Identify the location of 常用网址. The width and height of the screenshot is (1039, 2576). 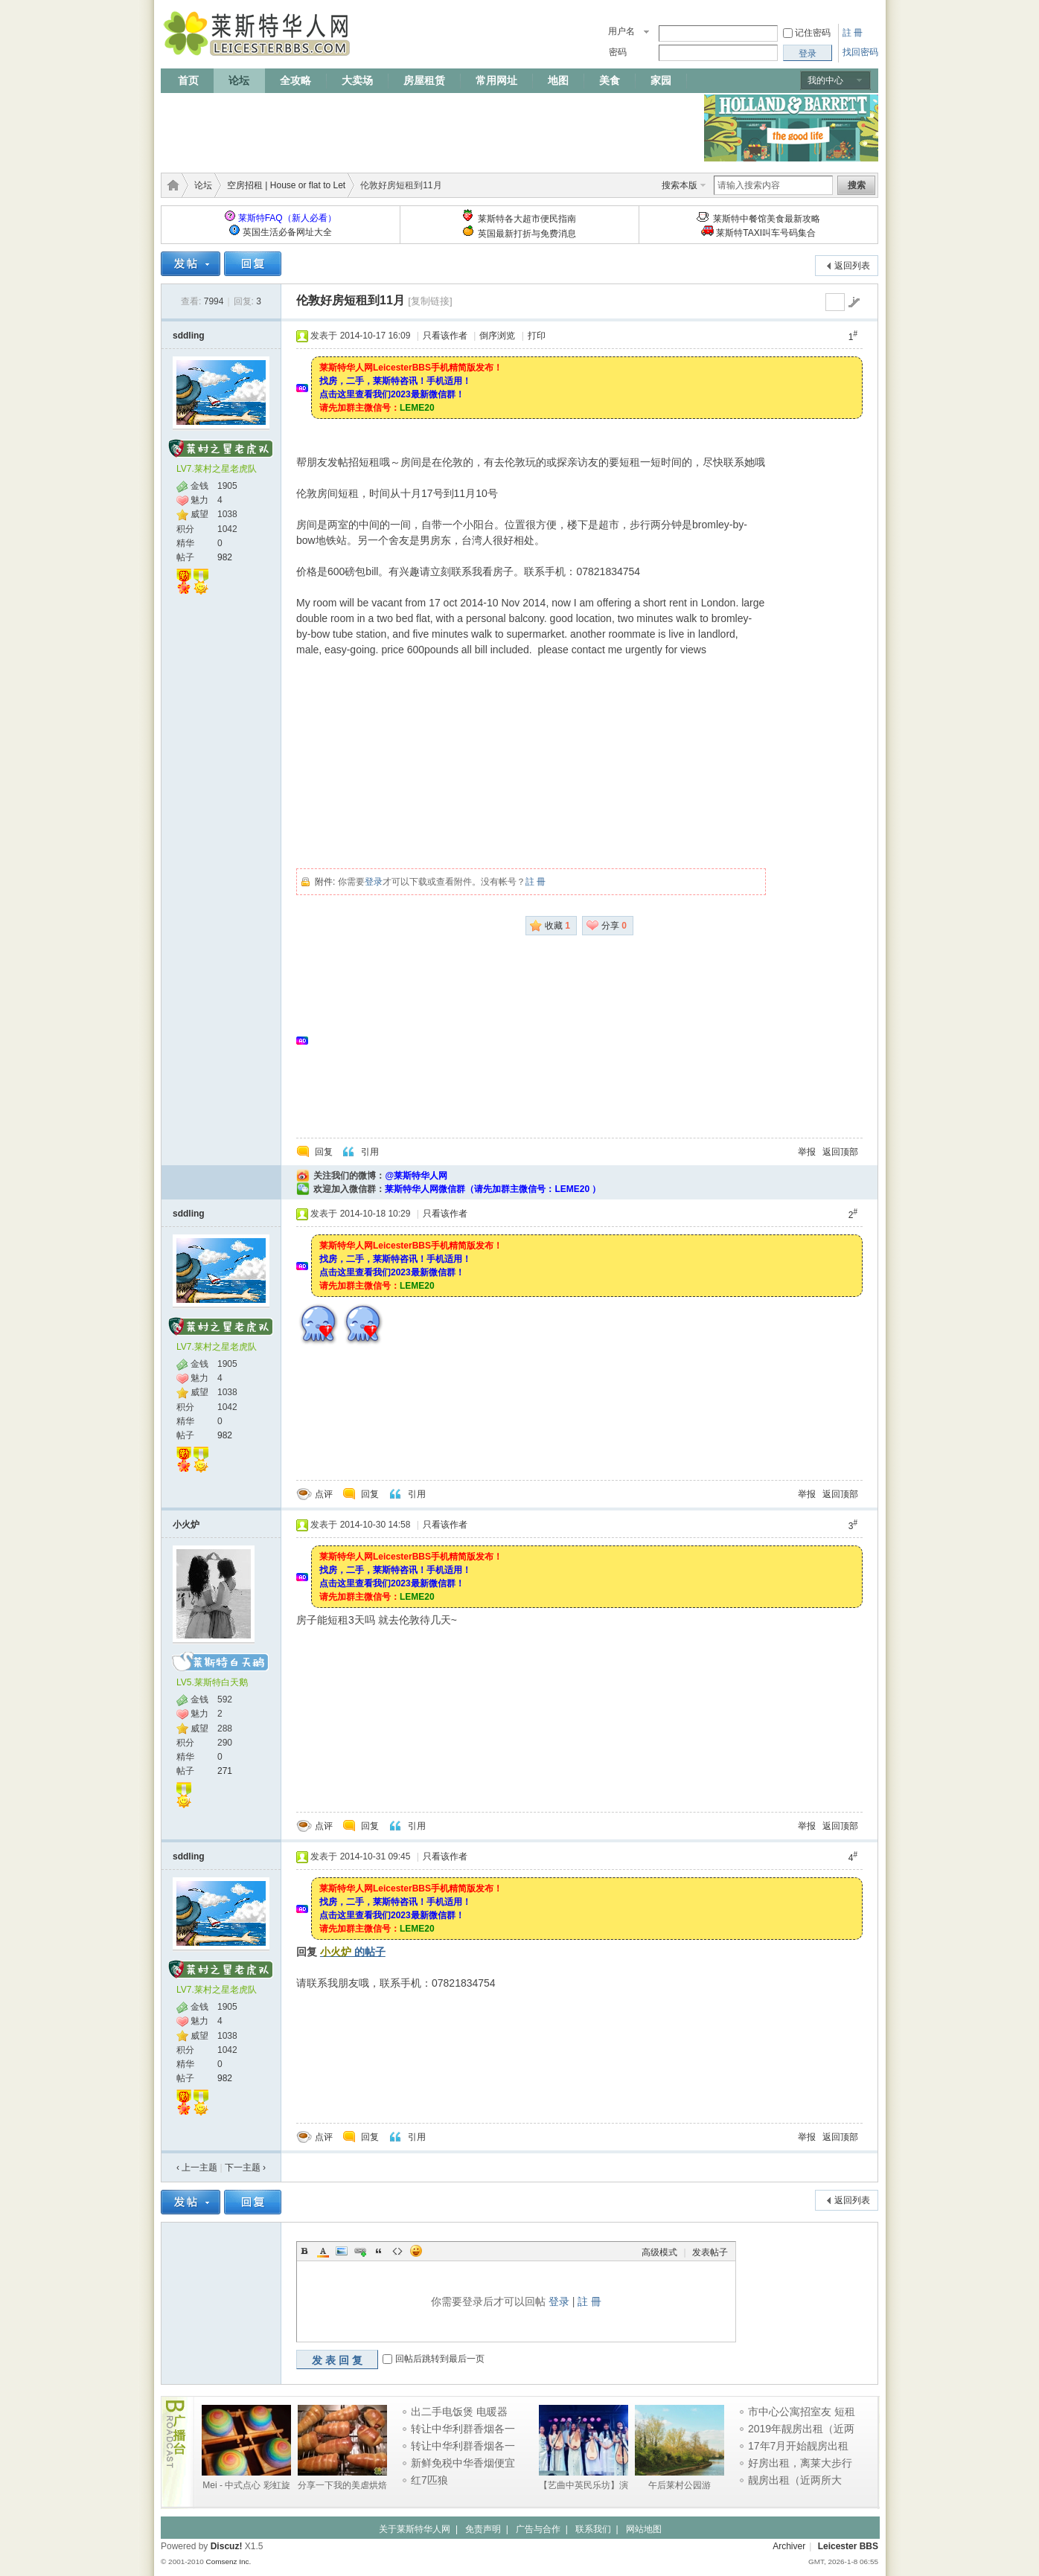
(496, 80).